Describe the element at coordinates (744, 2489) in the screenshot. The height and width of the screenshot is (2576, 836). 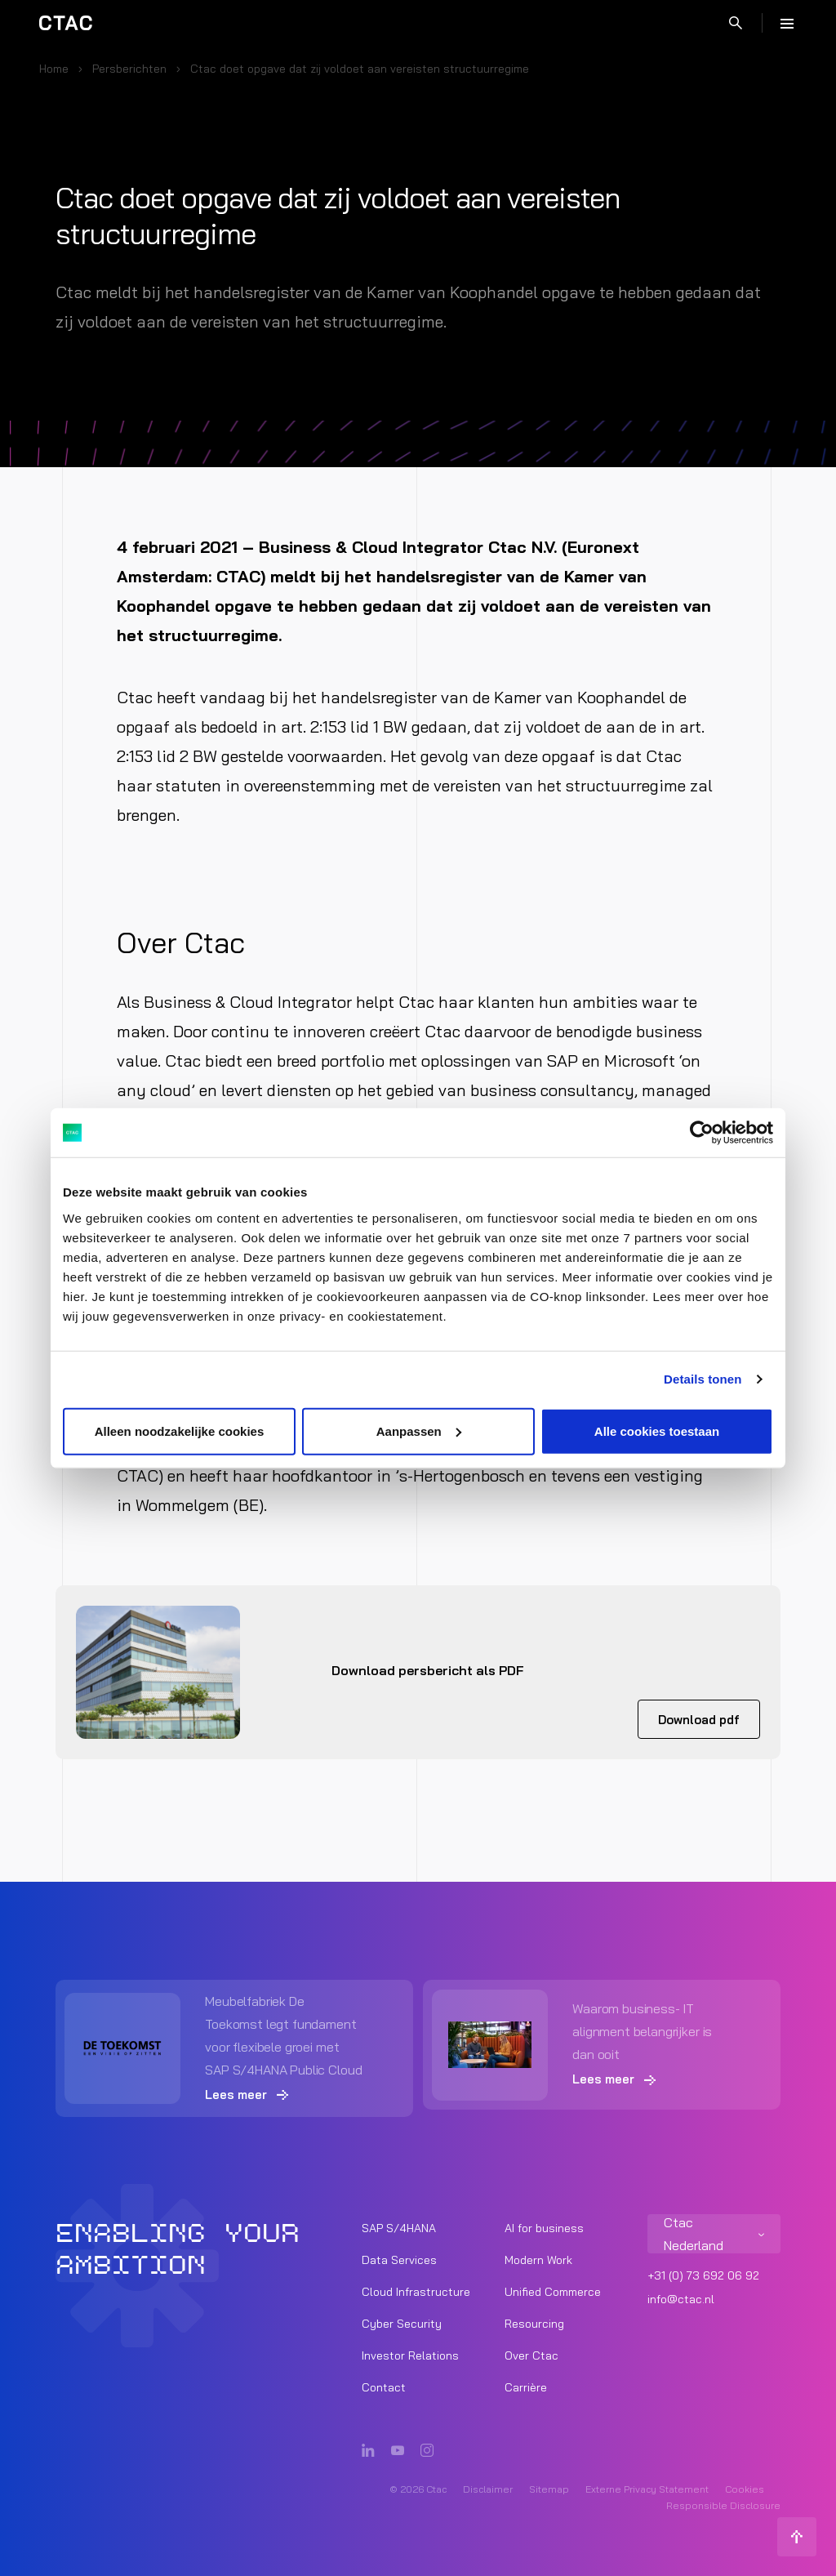
I see `Cookies` at that location.